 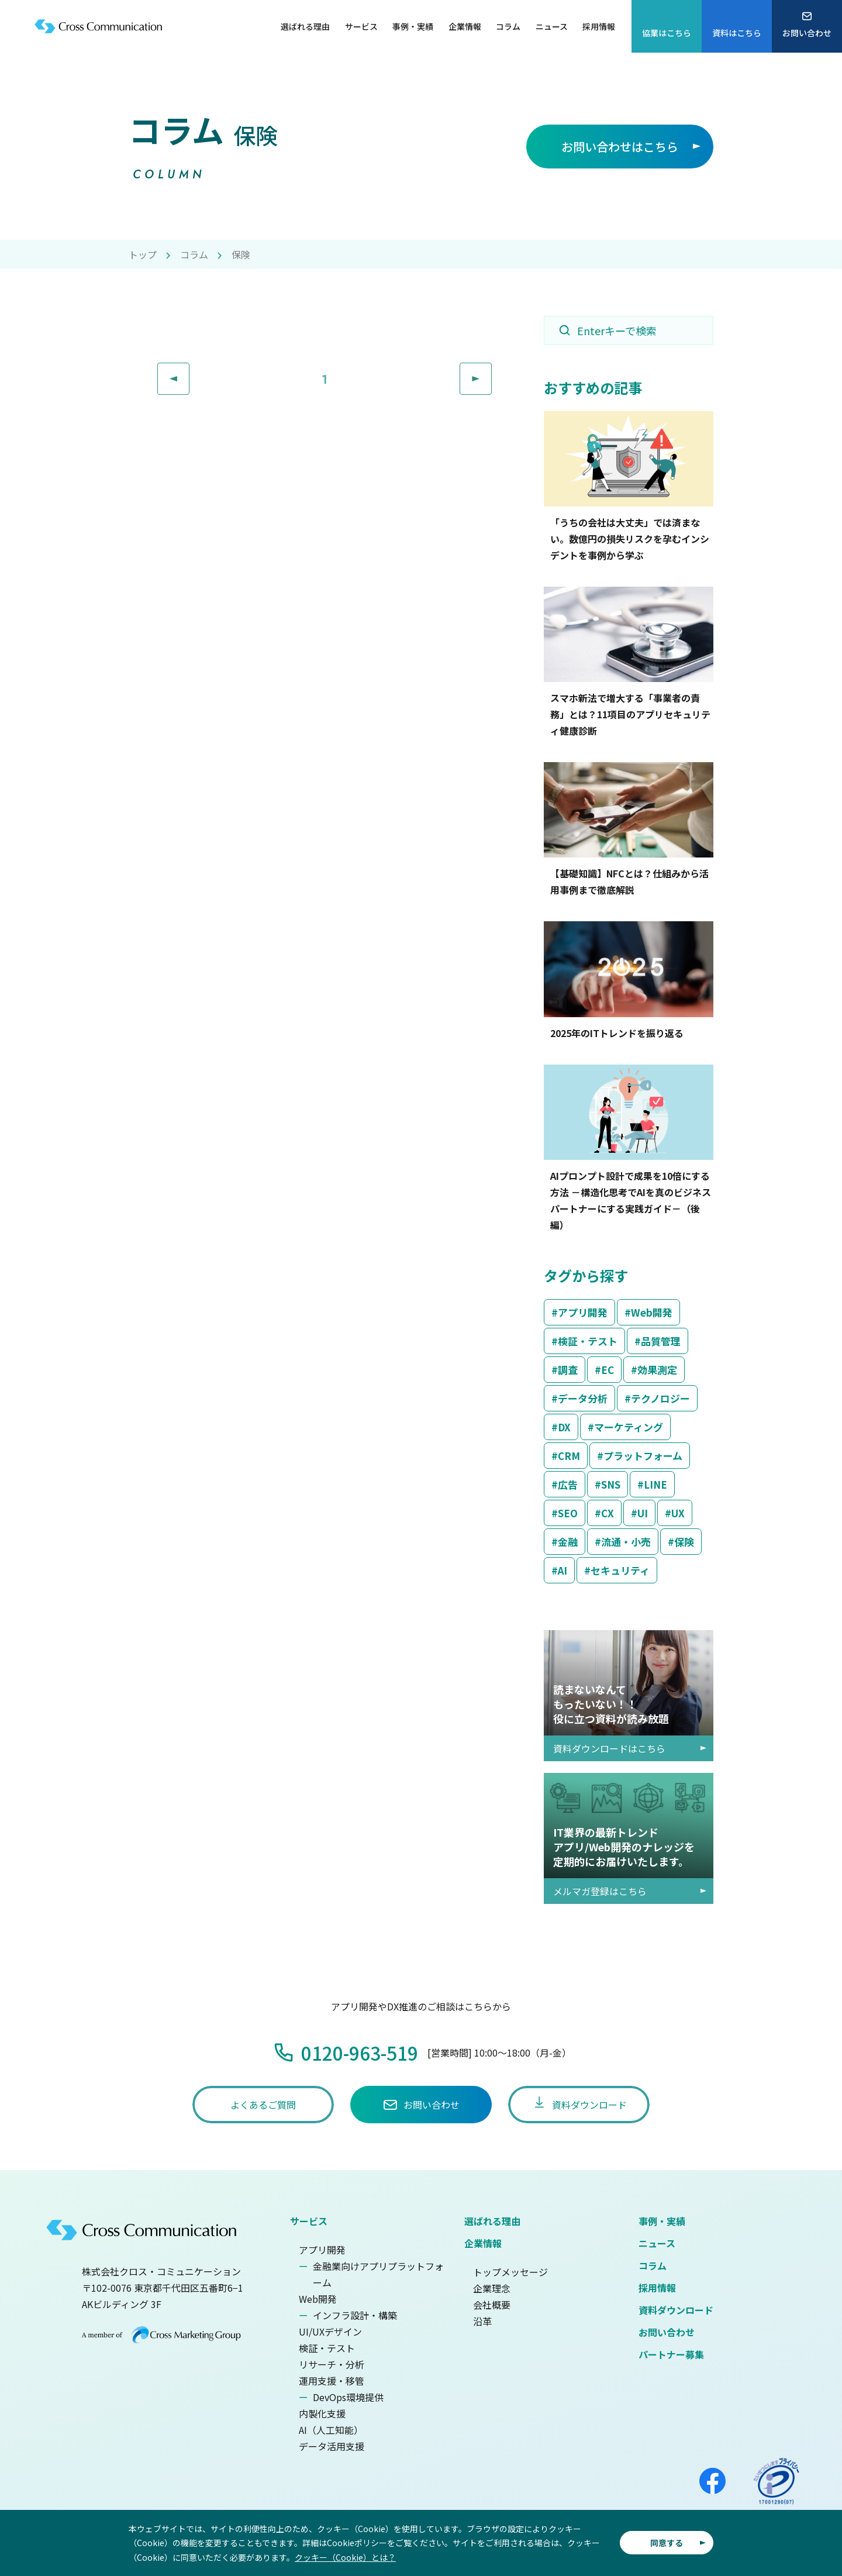 What do you see at coordinates (359, 2052) in the screenshot?
I see `0120-963-519` at bounding box center [359, 2052].